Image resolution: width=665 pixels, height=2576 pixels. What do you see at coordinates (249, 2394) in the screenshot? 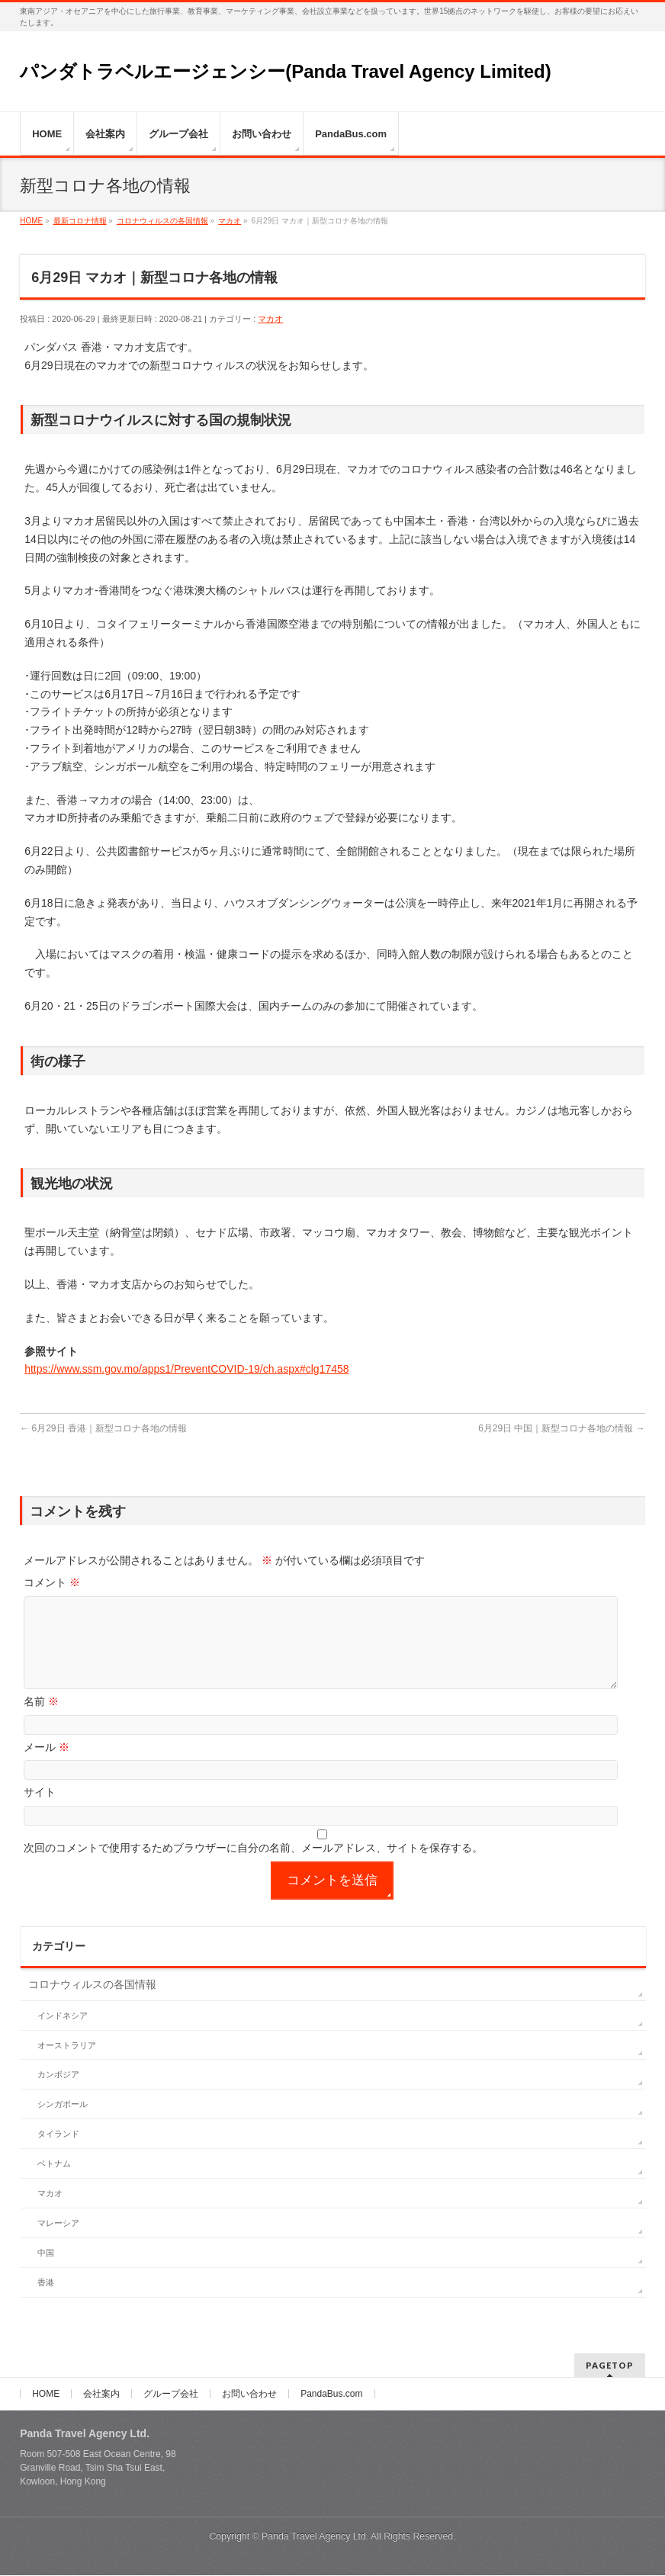
I see `お問い合わせ` at bounding box center [249, 2394].